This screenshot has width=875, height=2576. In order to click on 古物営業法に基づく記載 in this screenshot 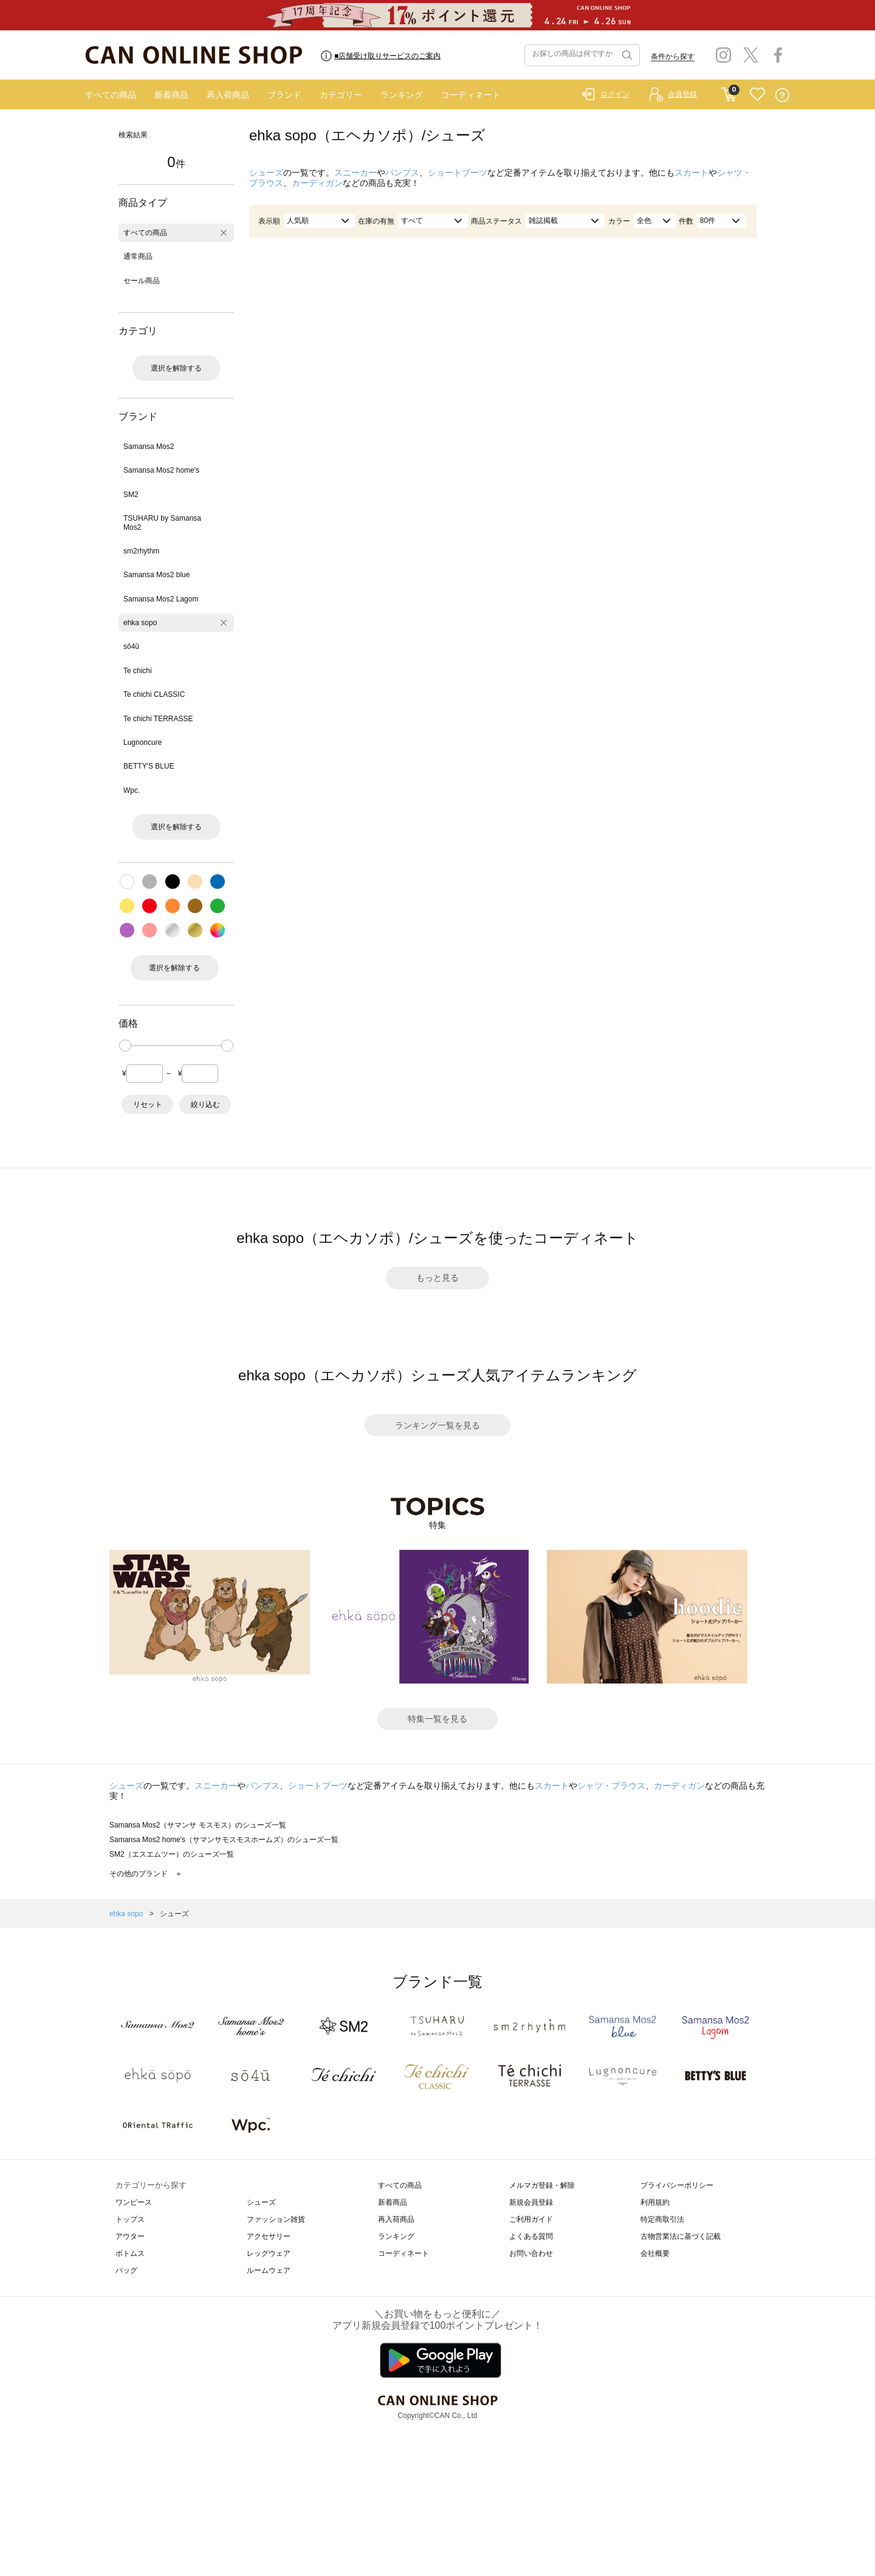, I will do `click(680, 2236)`.